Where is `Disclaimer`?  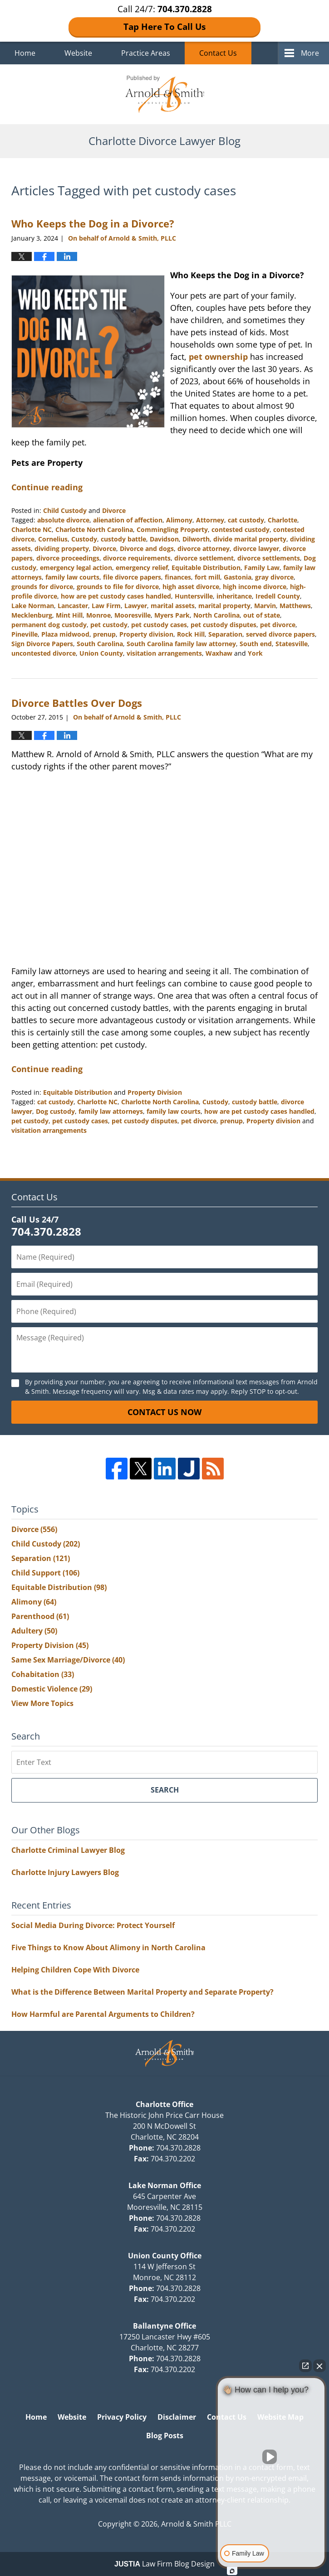
Disclaimer is located at coordinates (176, 2417).